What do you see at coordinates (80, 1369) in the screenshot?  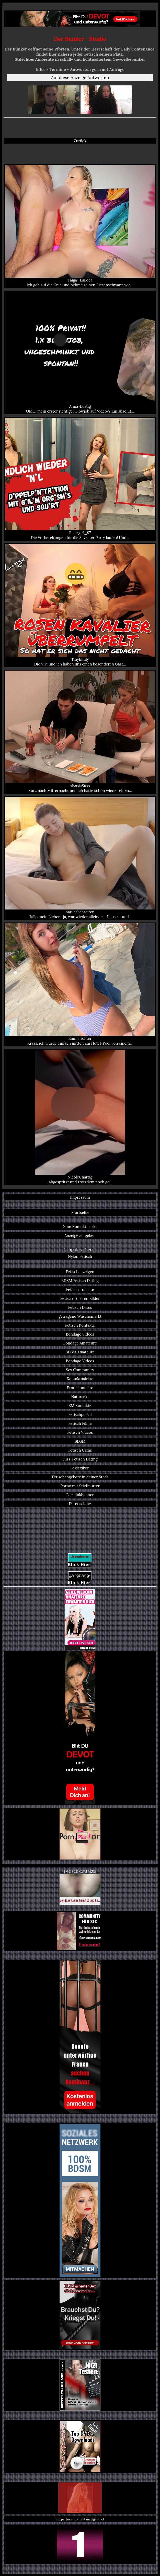 I see `Sex Community` at bounding box center [80, 1369].